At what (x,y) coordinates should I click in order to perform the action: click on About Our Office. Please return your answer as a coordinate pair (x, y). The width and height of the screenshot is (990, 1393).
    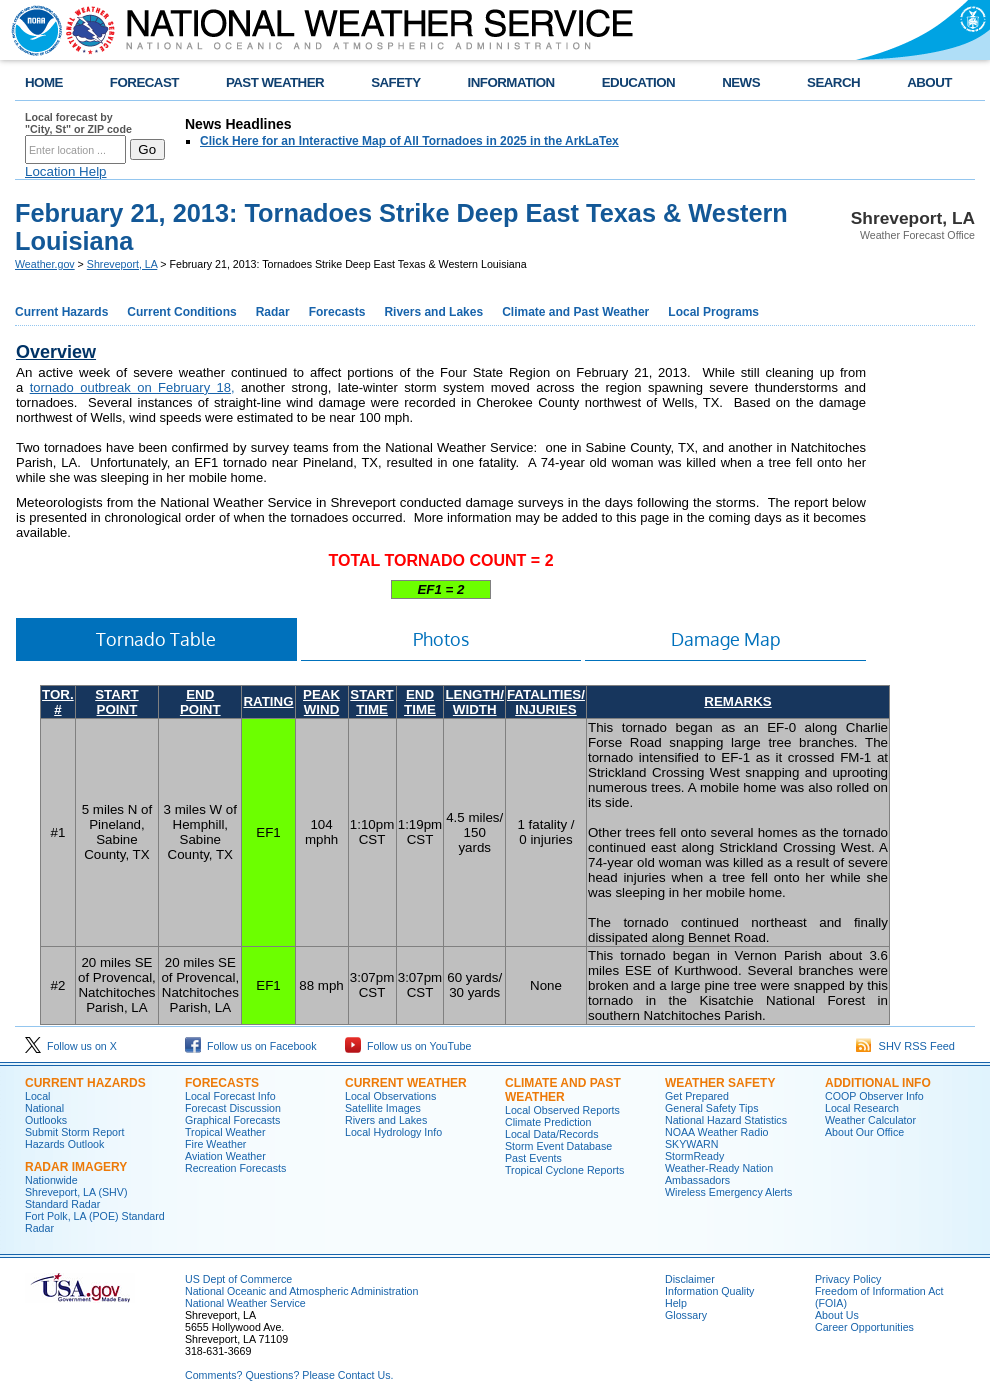
    Looking at the image, I should click on (864, 1132).